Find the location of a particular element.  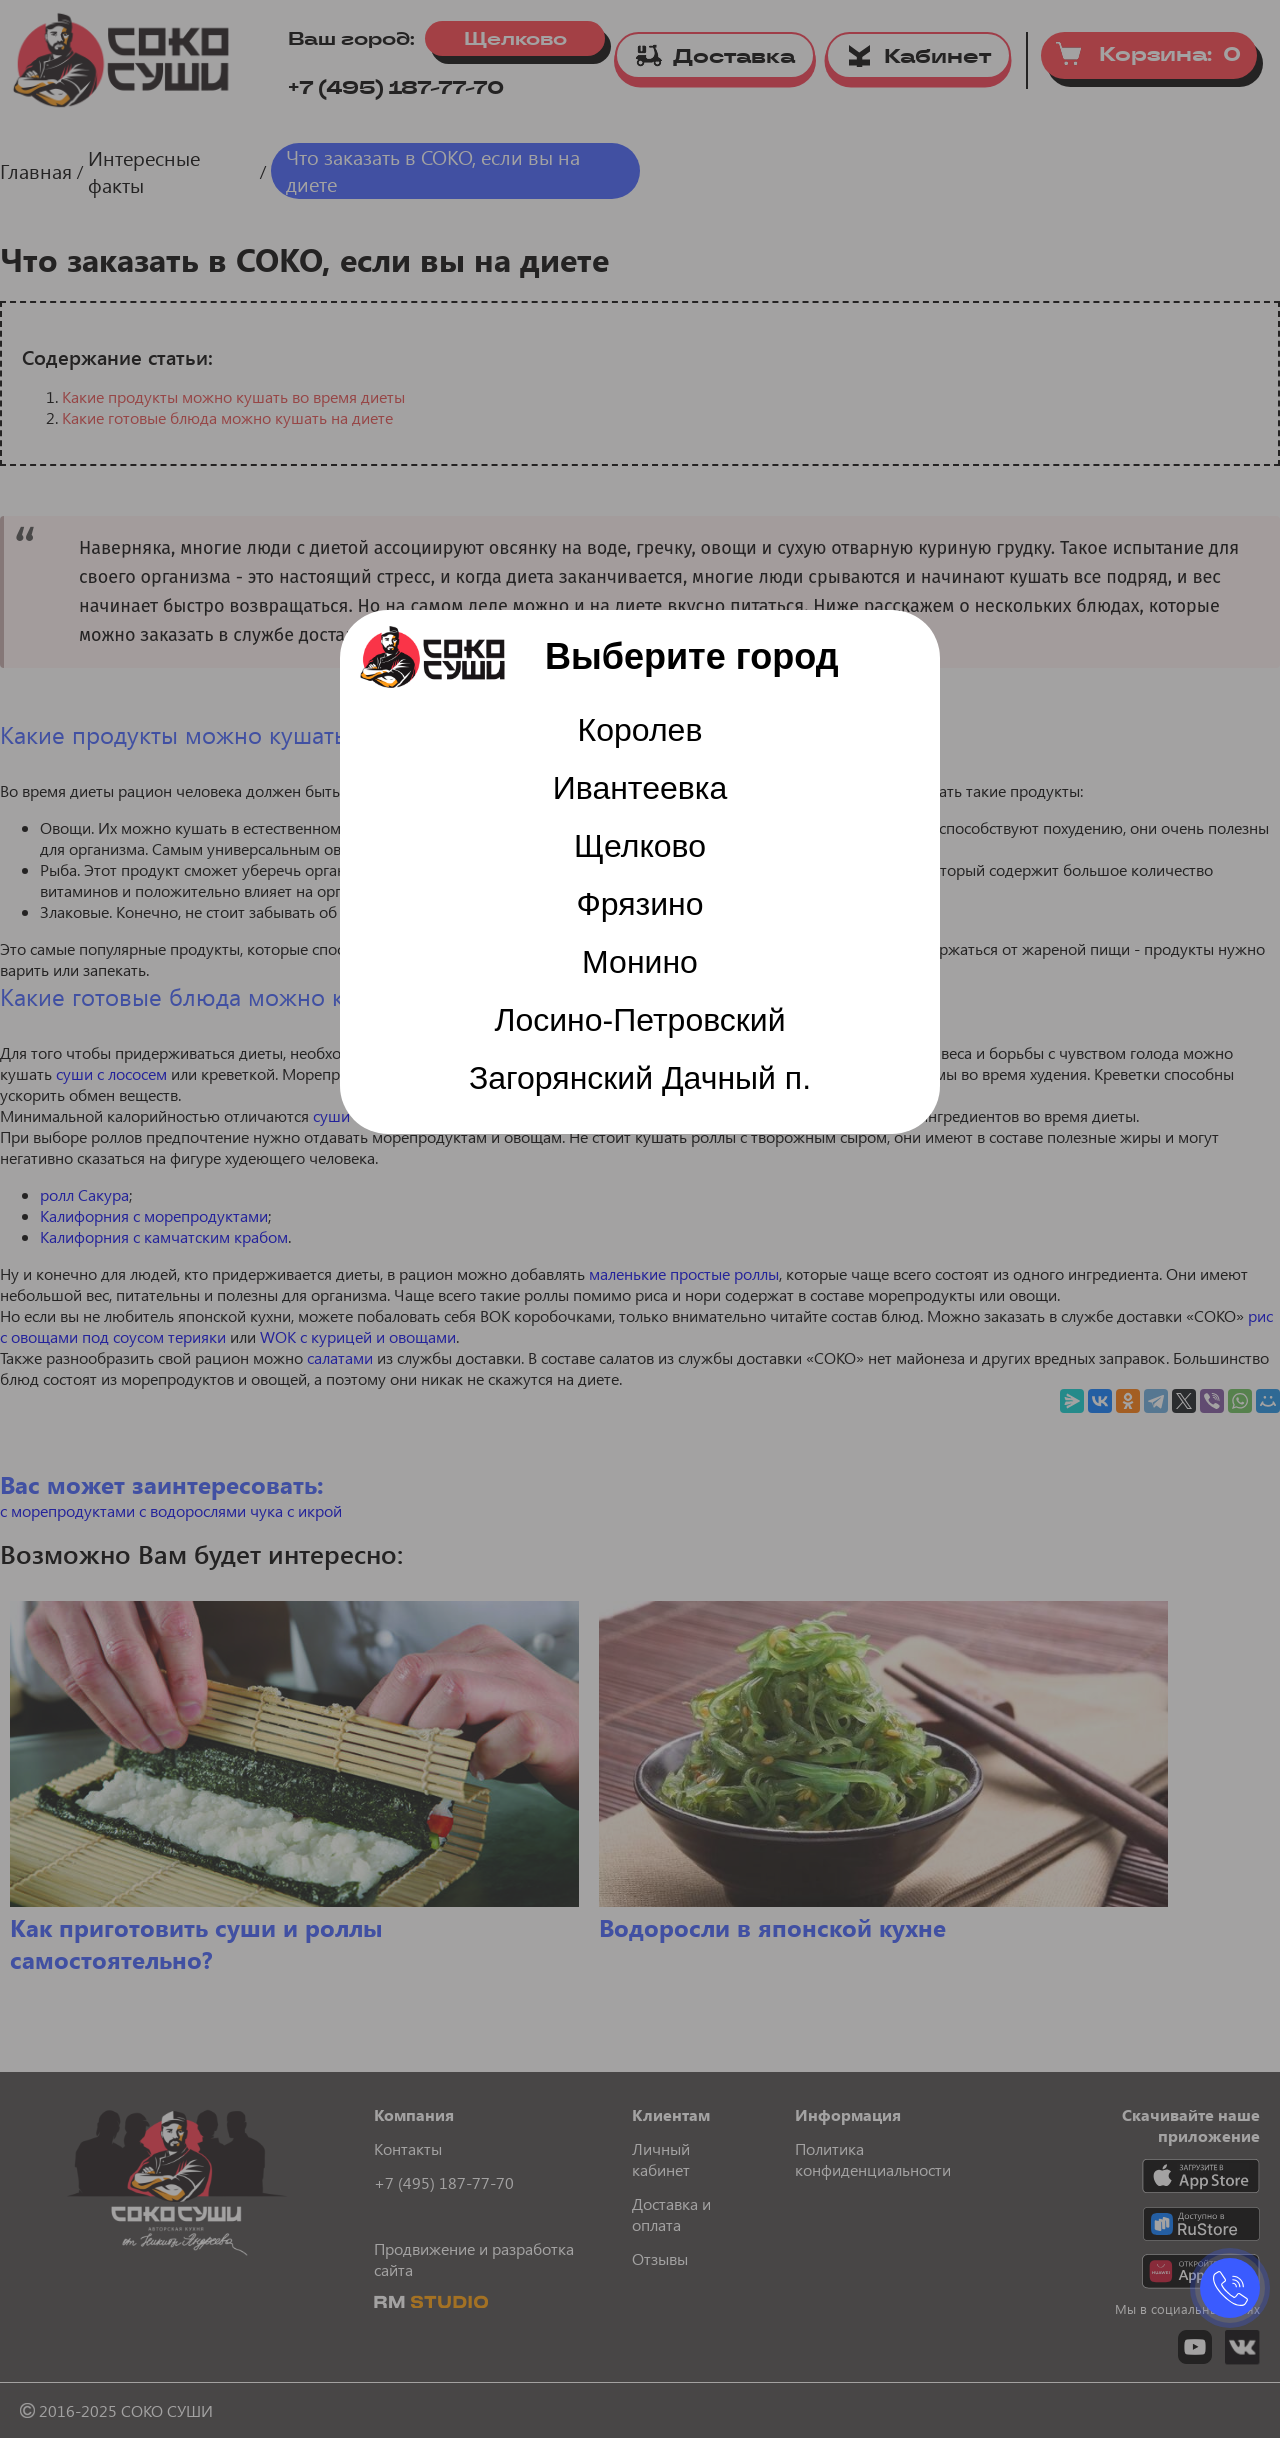

Лосино-Петровский is located at coordinates (639, 1020).